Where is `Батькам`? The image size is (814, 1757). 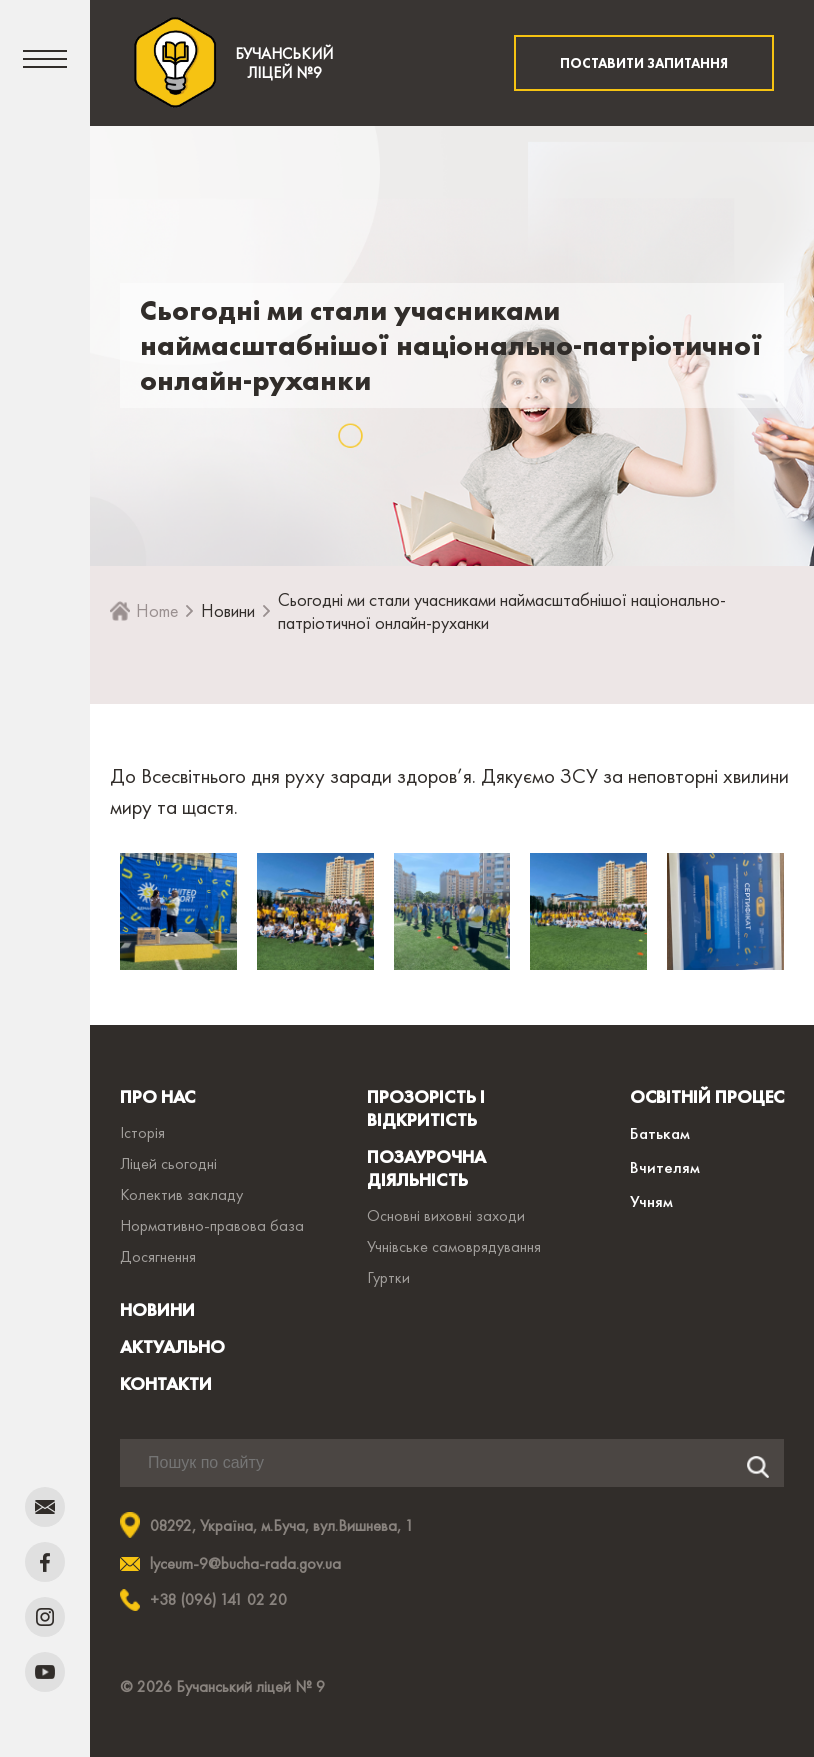 Батькам is located at coordinates (660, 1133).